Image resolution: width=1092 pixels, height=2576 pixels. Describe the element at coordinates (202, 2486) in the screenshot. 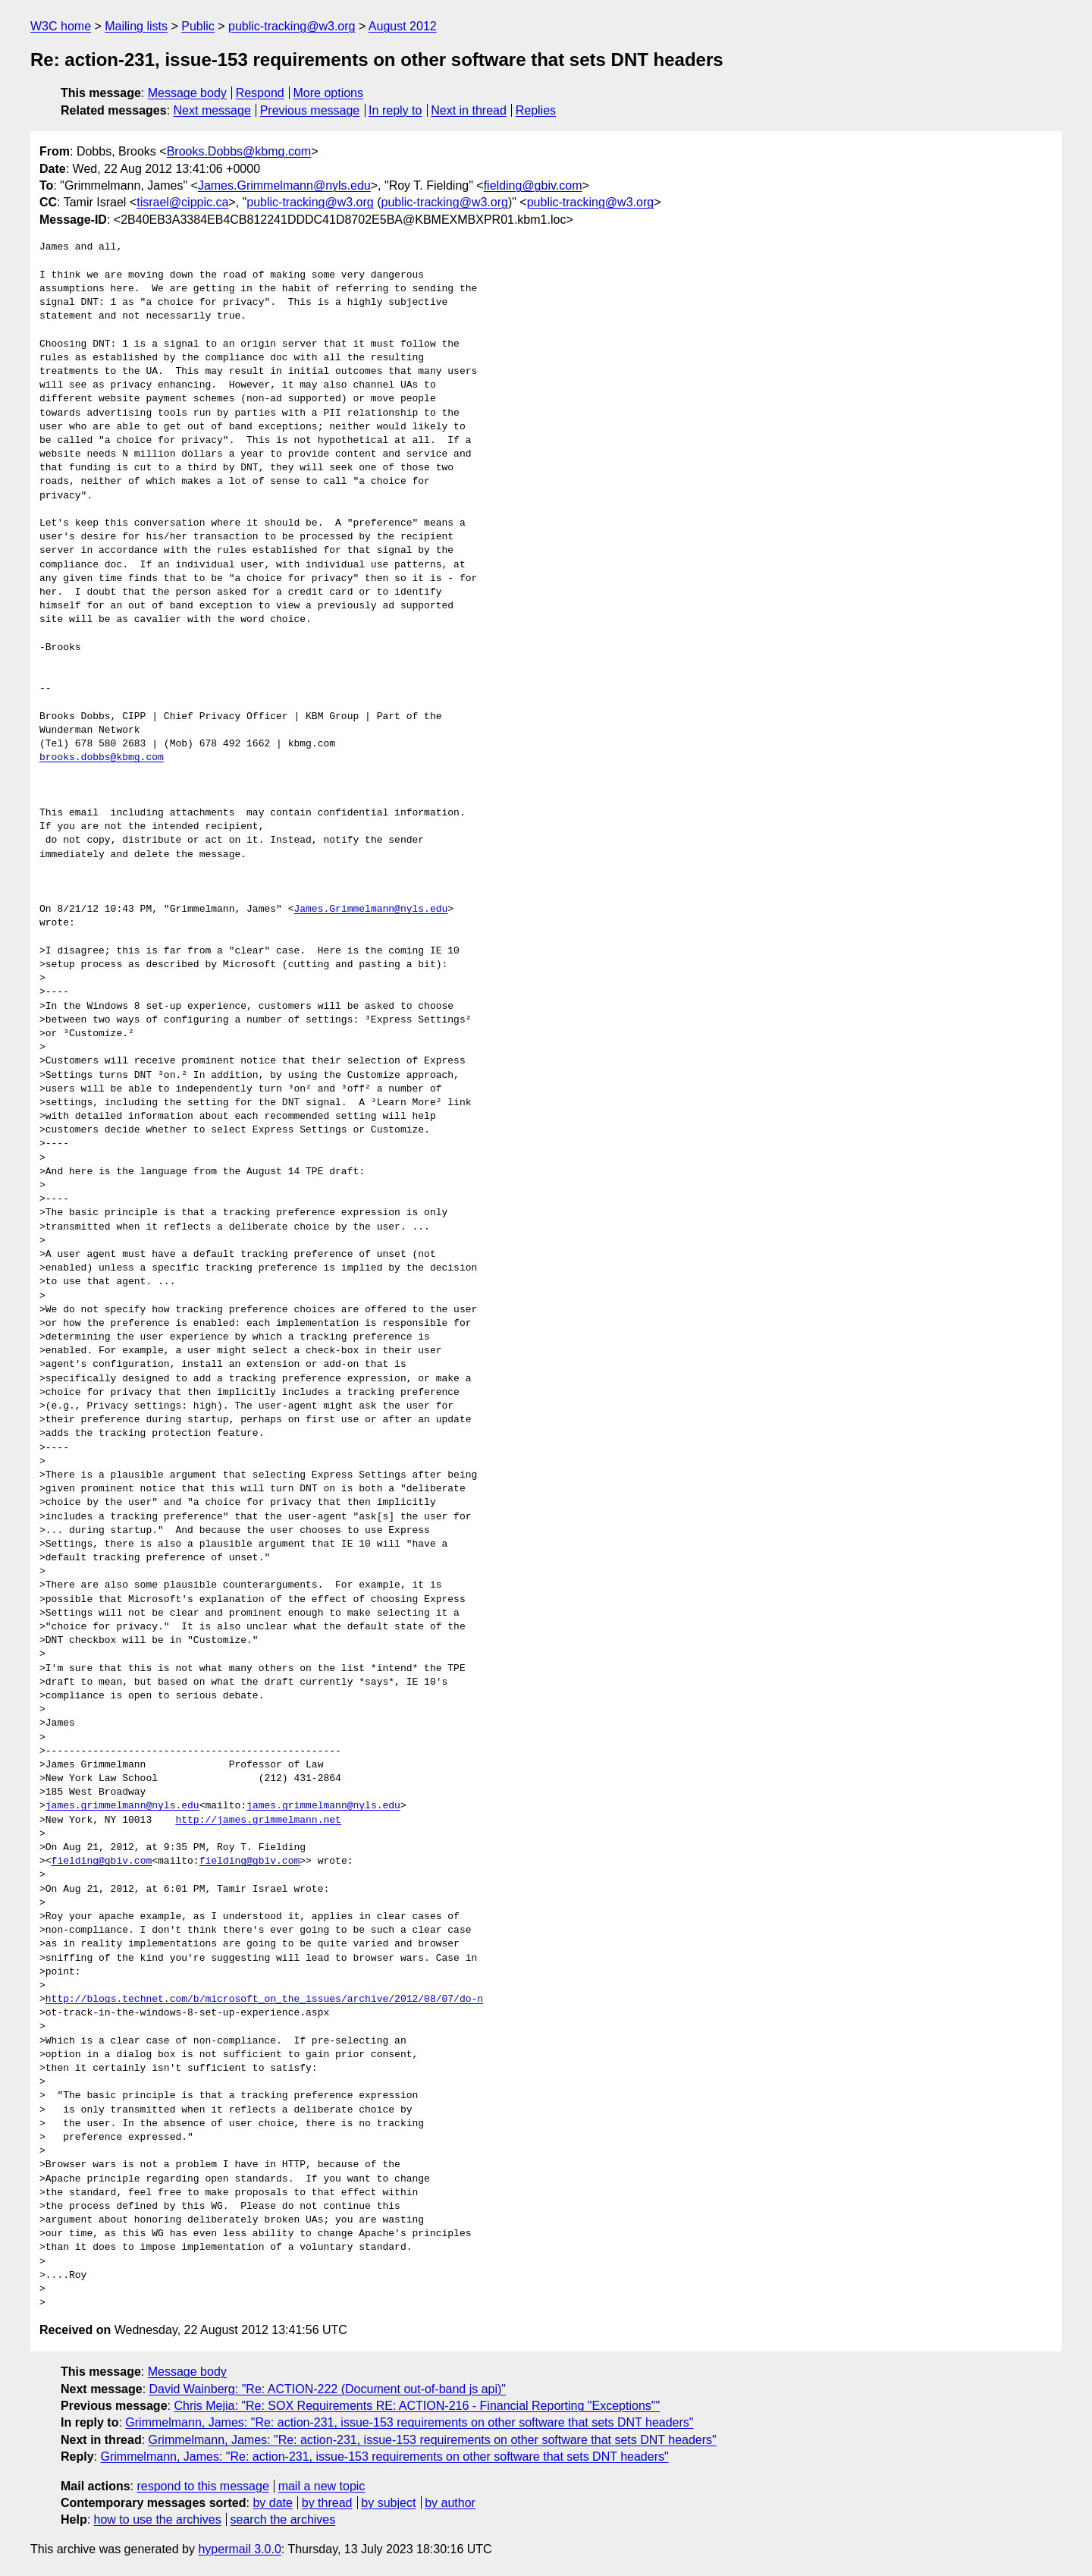

I see `respond to this message` at that location.